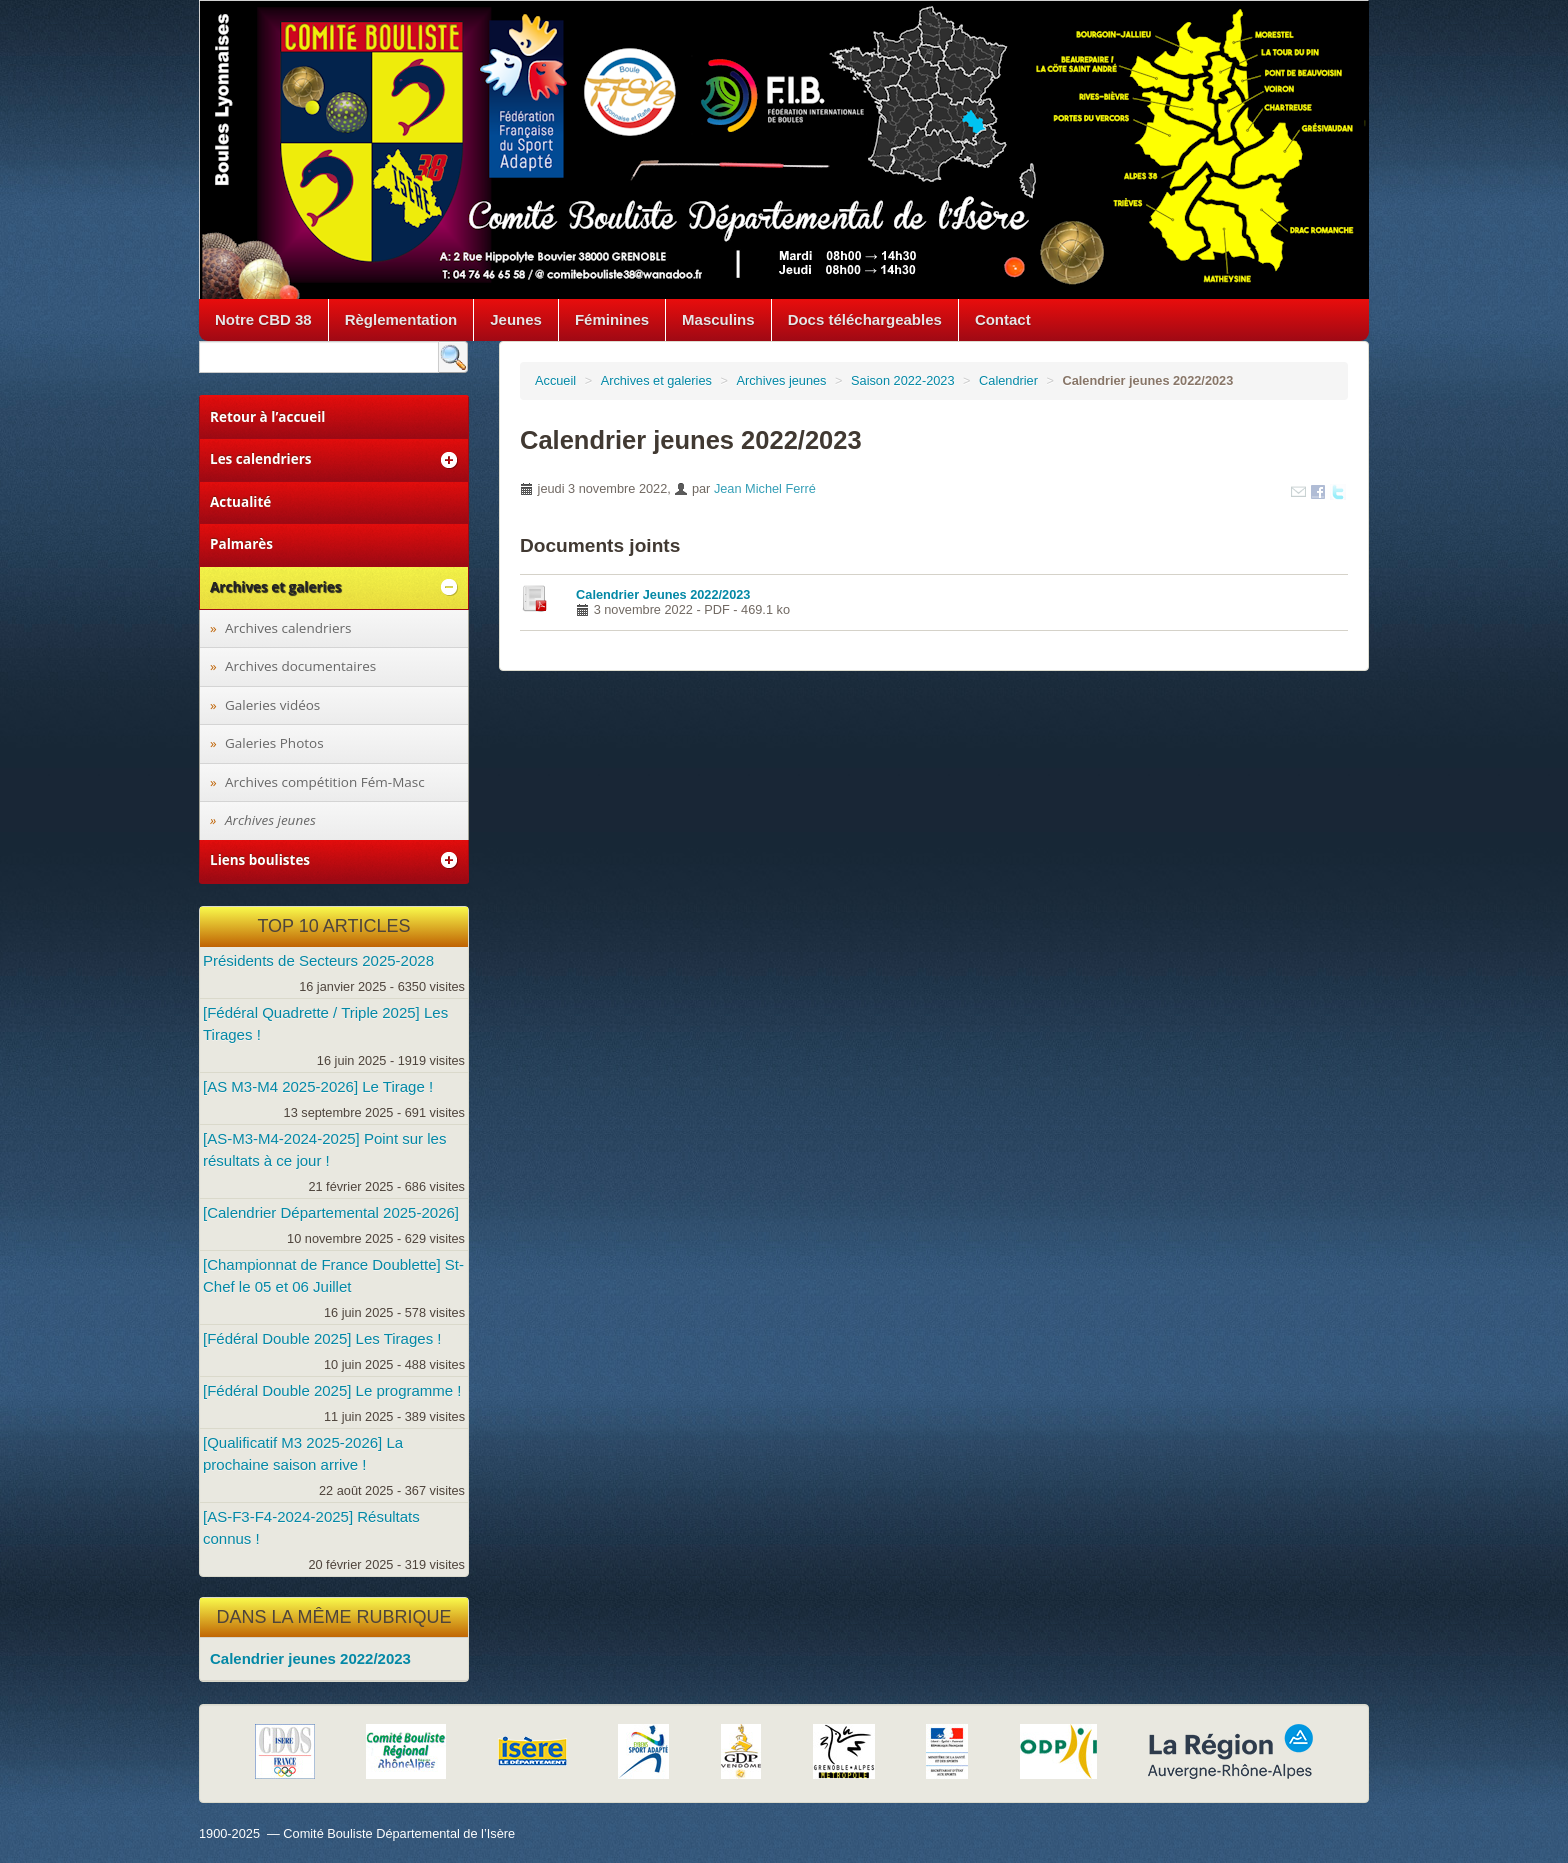 Image resolution: width=1568 pixels, height=1863 pixels. What do you see at coordinates (331, 1212) in the screenshot?
I see `[Calendrier Départemental 2025-2026]` at bounding box center [331, 1212].